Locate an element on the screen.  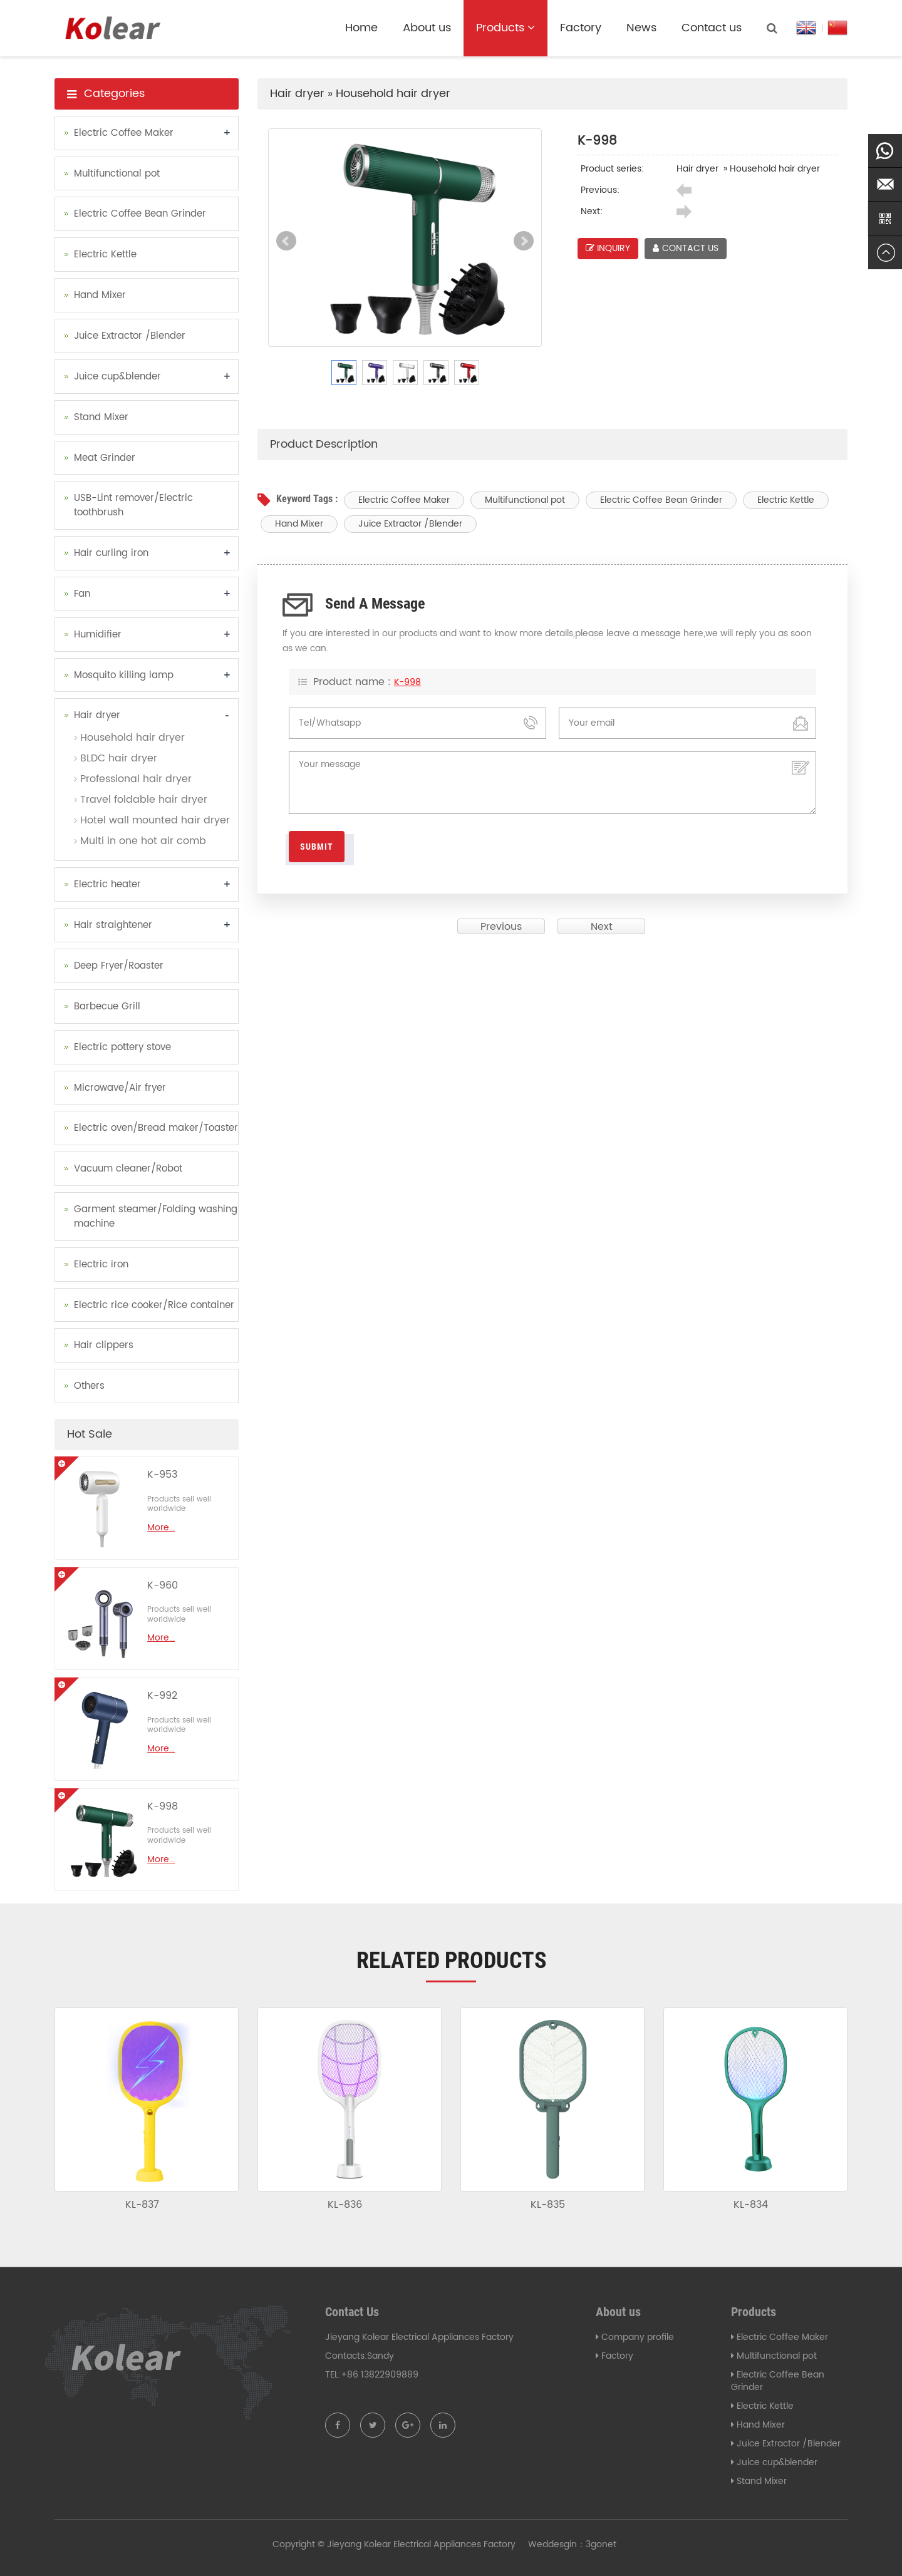
Electric Coffee Bean Grinder is located at coordinates (661, 500).